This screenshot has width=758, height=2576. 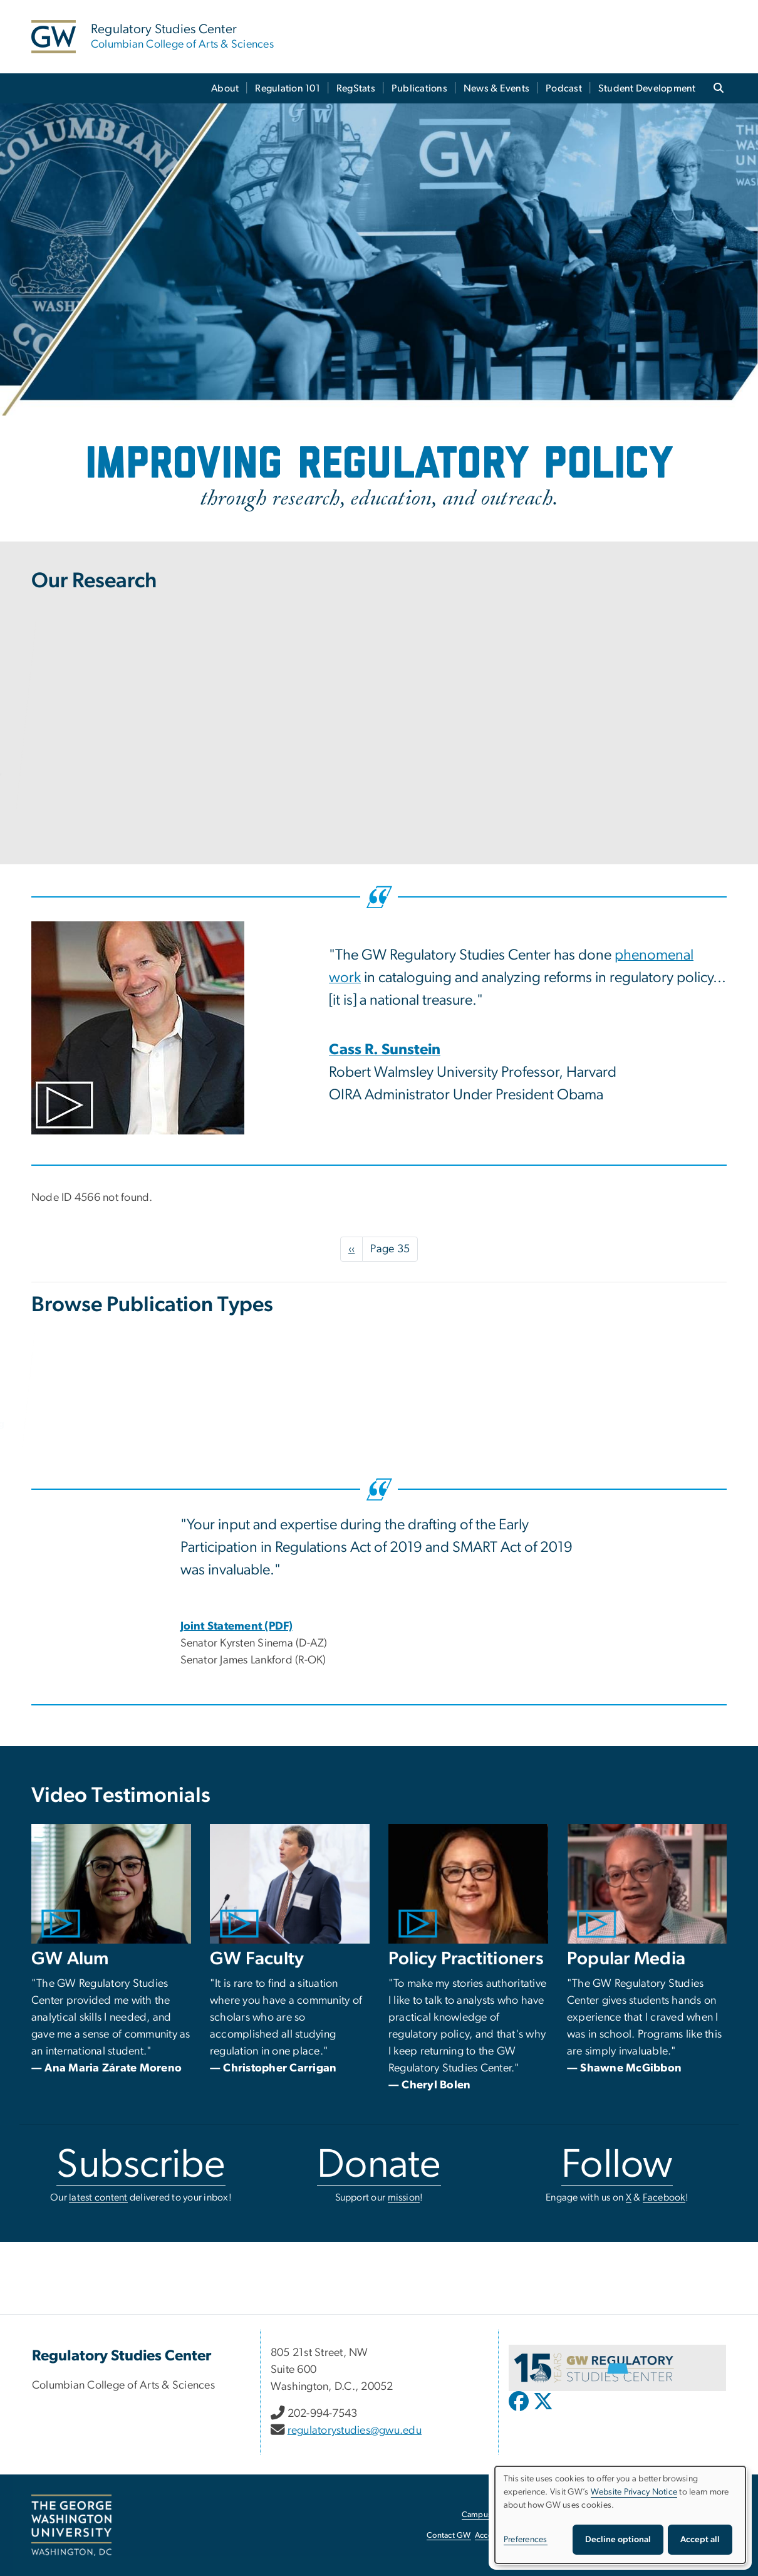 I want to click on Preferences [button], so click(x=526, y=2539).